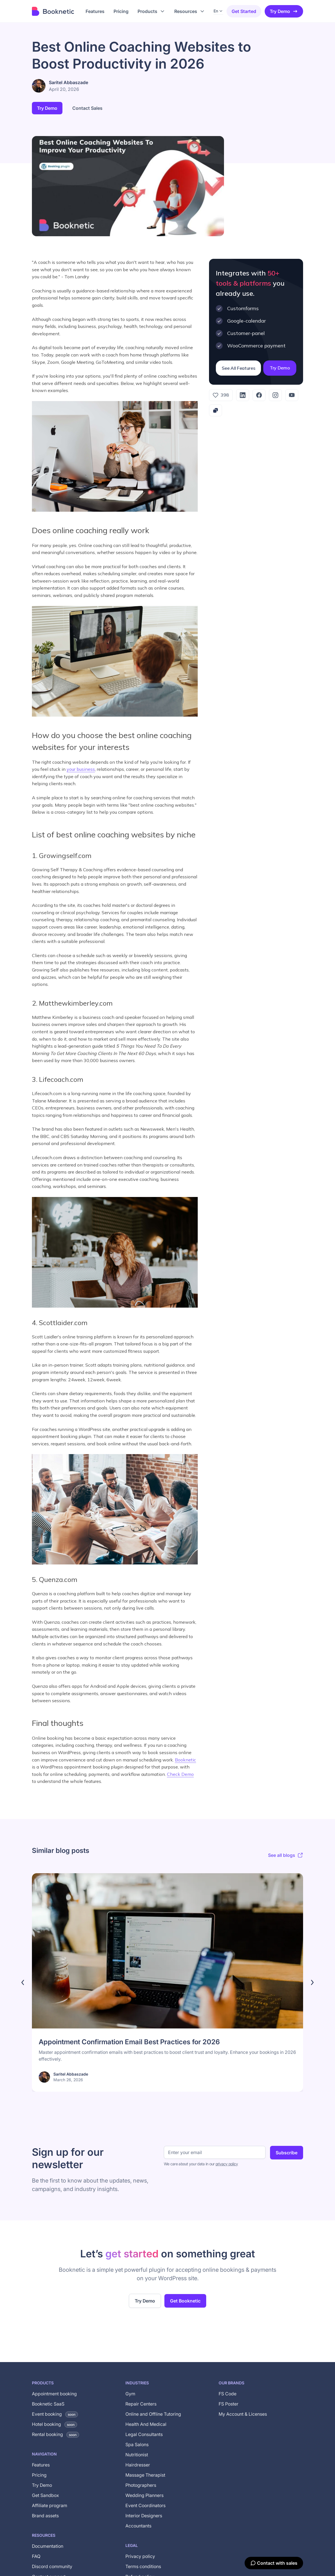  Describe the element at coordinates (140, 2556) in the screenshot. I see `Privacy policy` at that location.